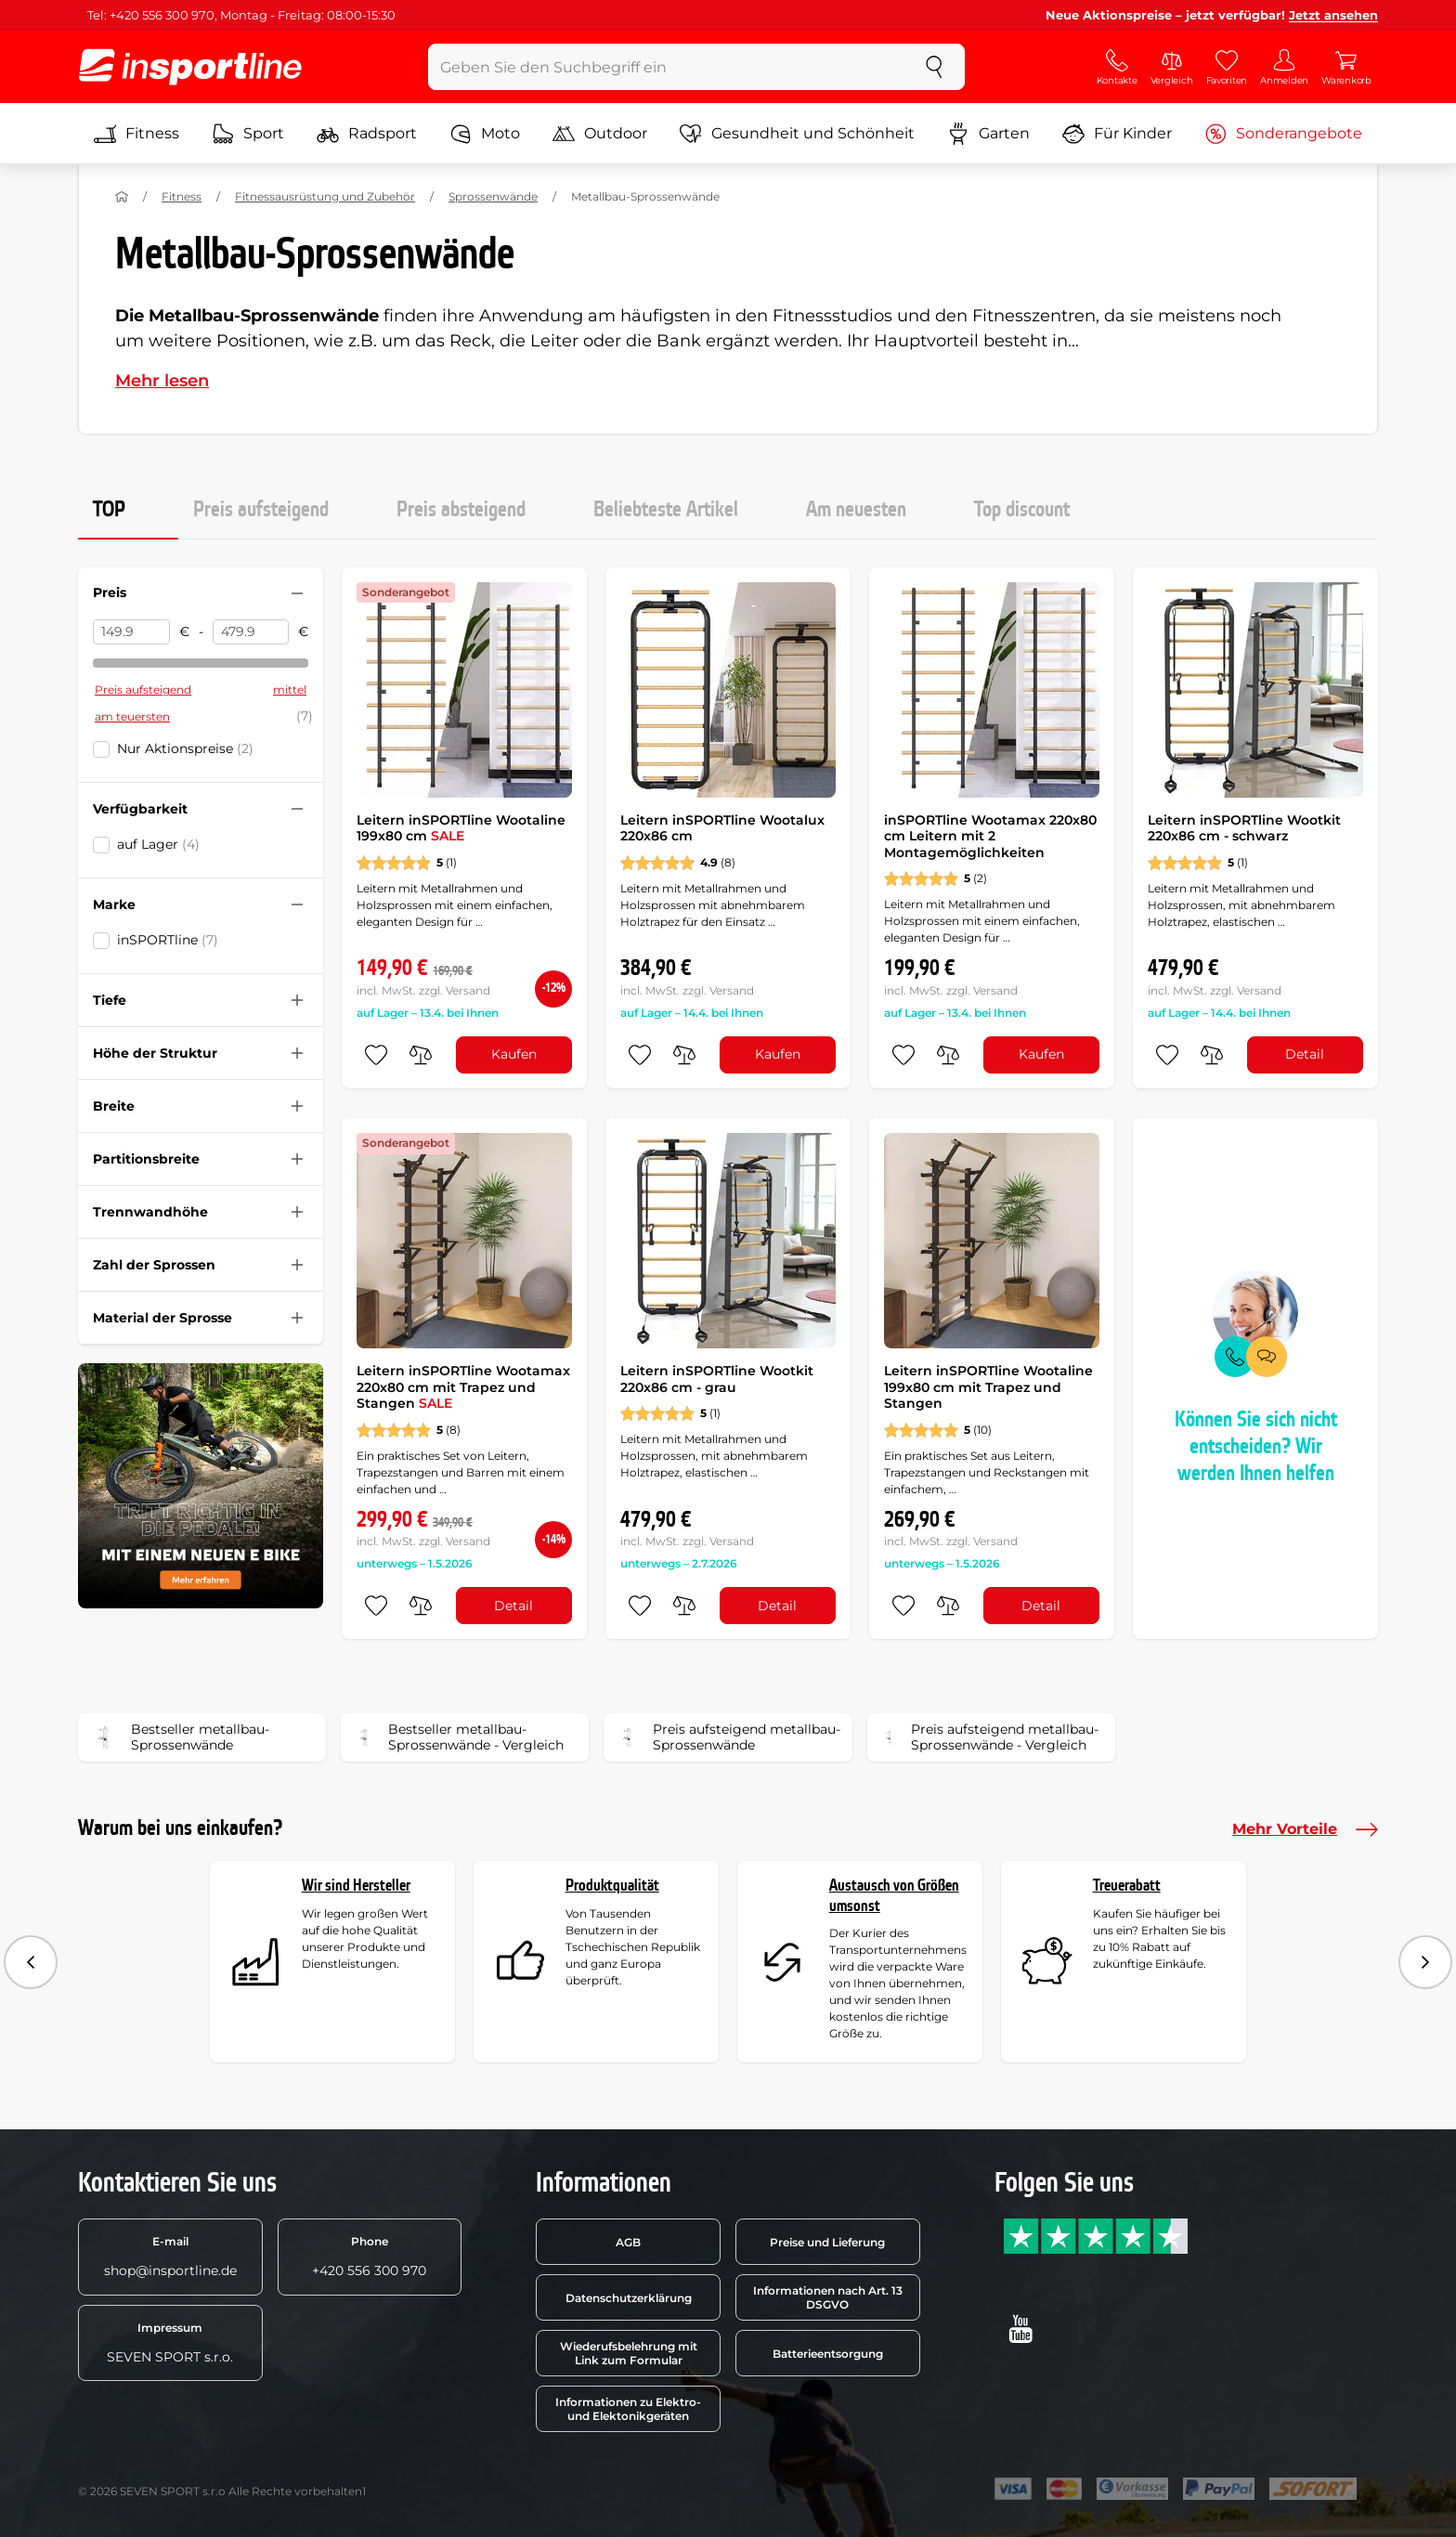 The height and width of the screenshot is (2537, 1456). Describe the element at coordinates (1022, 510) in the screenshot. I see `Top discount` at that location.